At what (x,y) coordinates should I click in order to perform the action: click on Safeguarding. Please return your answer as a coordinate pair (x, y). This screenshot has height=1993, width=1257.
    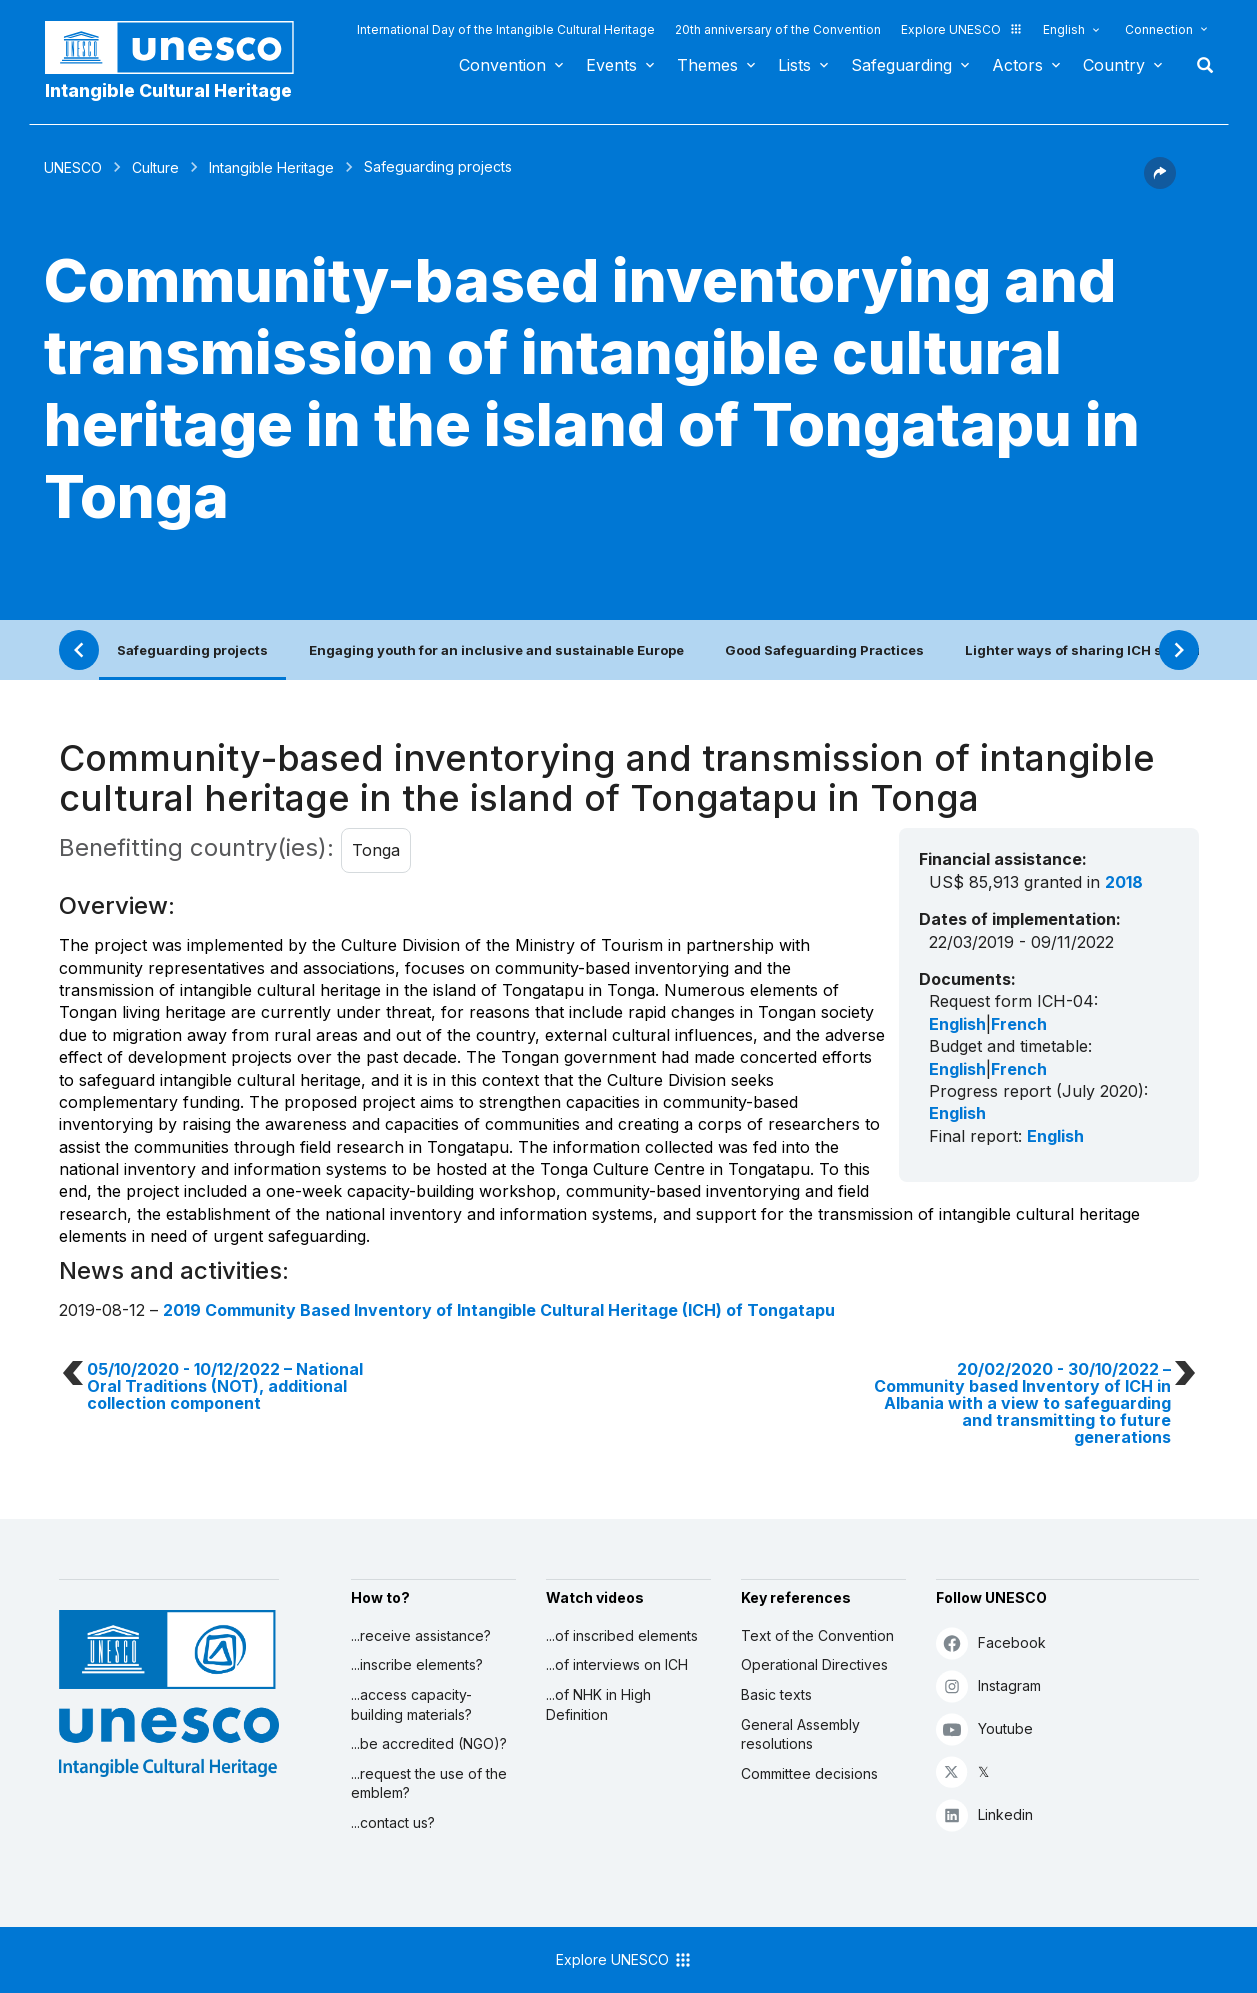
    Looking at the image, I should click on (901, 65).